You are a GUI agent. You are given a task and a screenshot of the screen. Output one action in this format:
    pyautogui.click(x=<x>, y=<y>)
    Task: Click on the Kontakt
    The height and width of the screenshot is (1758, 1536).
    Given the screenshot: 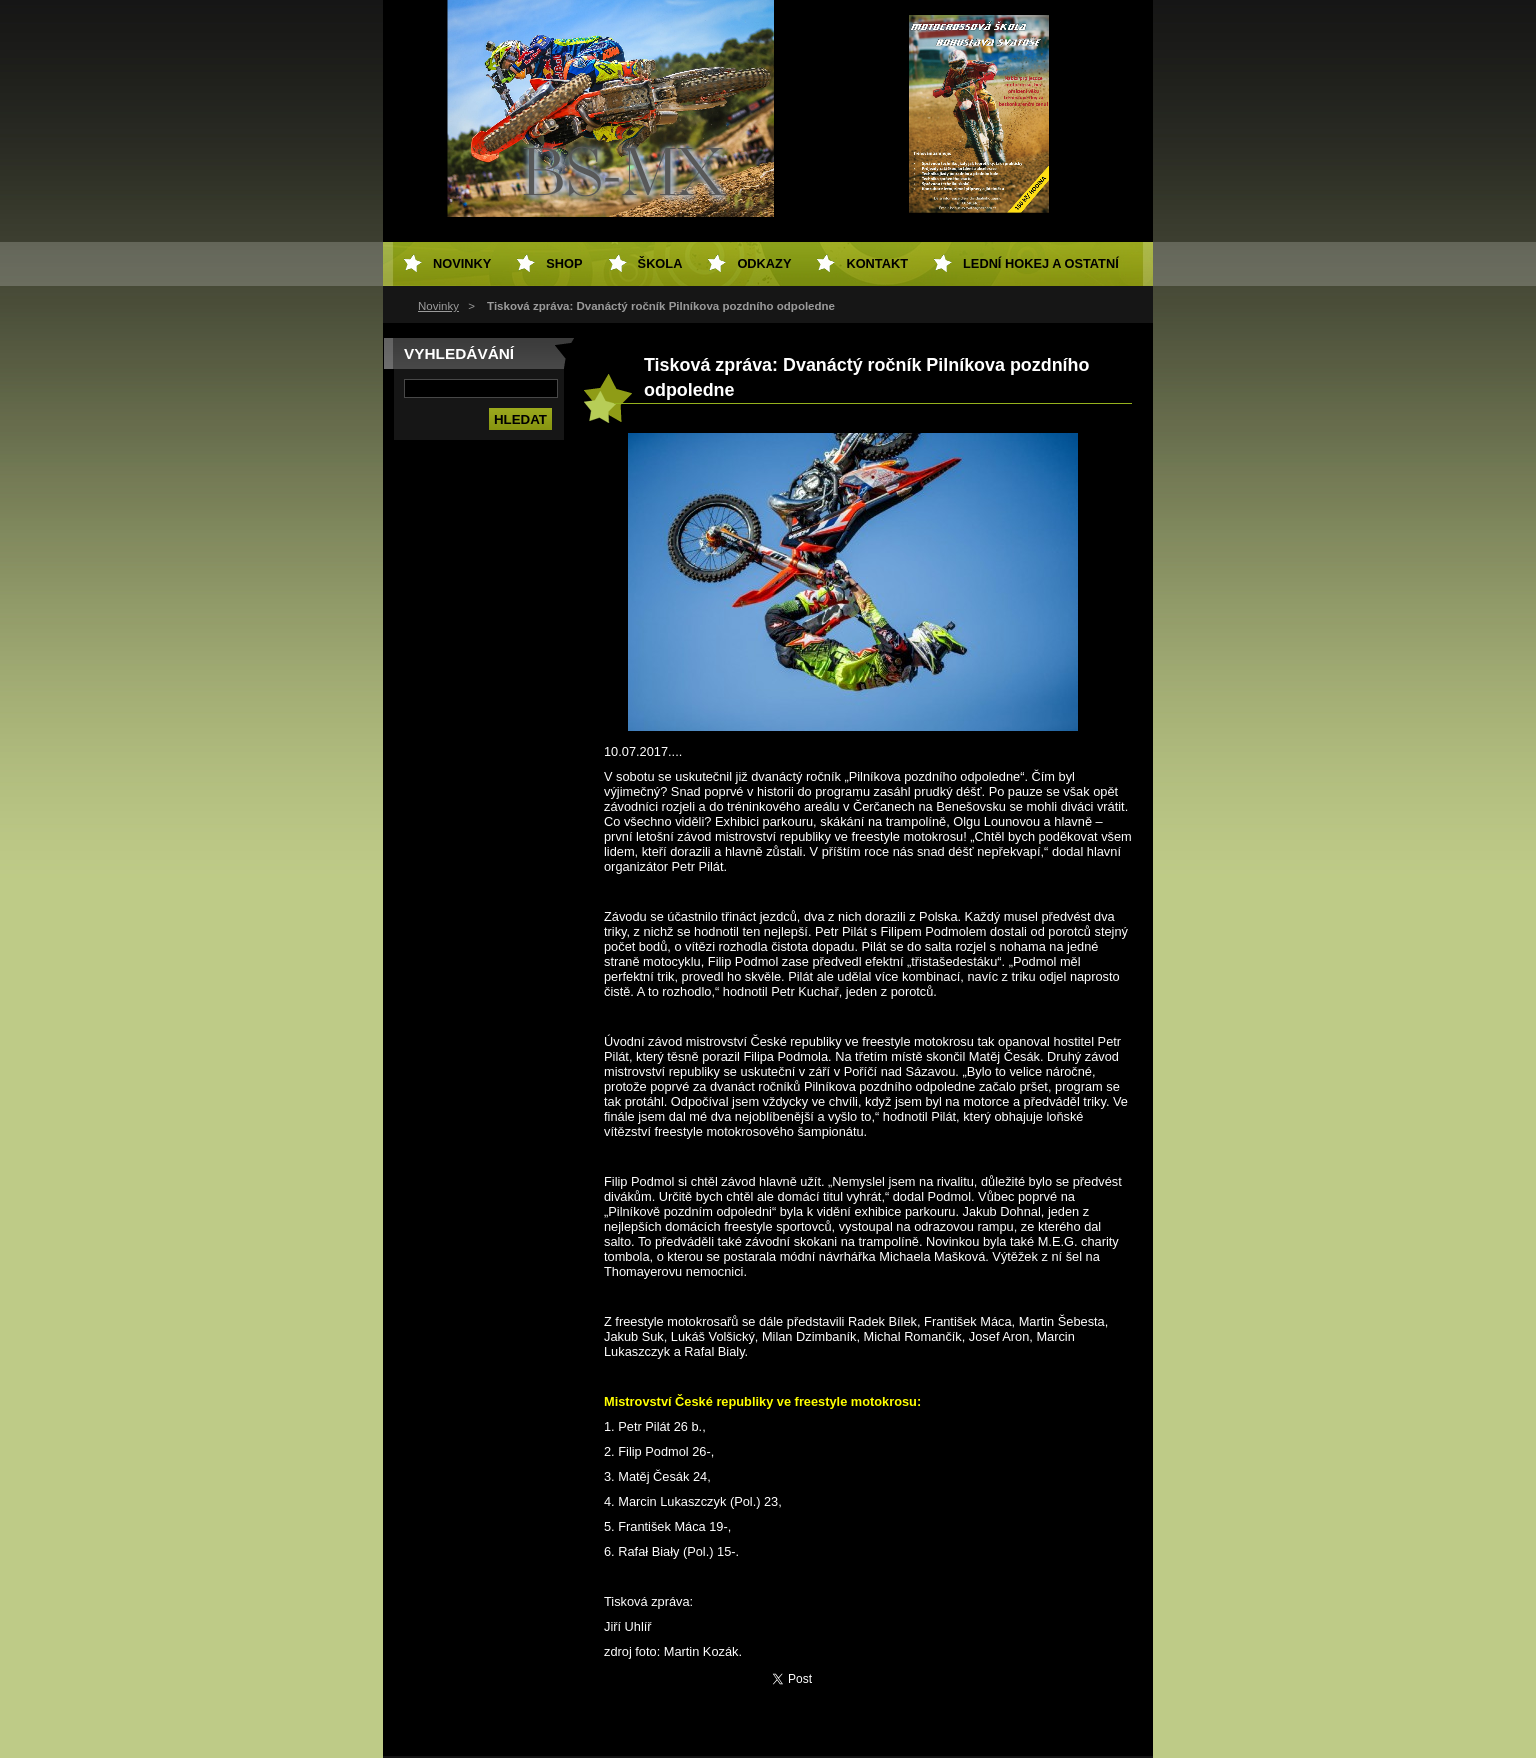 What is the action you would take?
    pyautogui.click(x=877, y=263)
    